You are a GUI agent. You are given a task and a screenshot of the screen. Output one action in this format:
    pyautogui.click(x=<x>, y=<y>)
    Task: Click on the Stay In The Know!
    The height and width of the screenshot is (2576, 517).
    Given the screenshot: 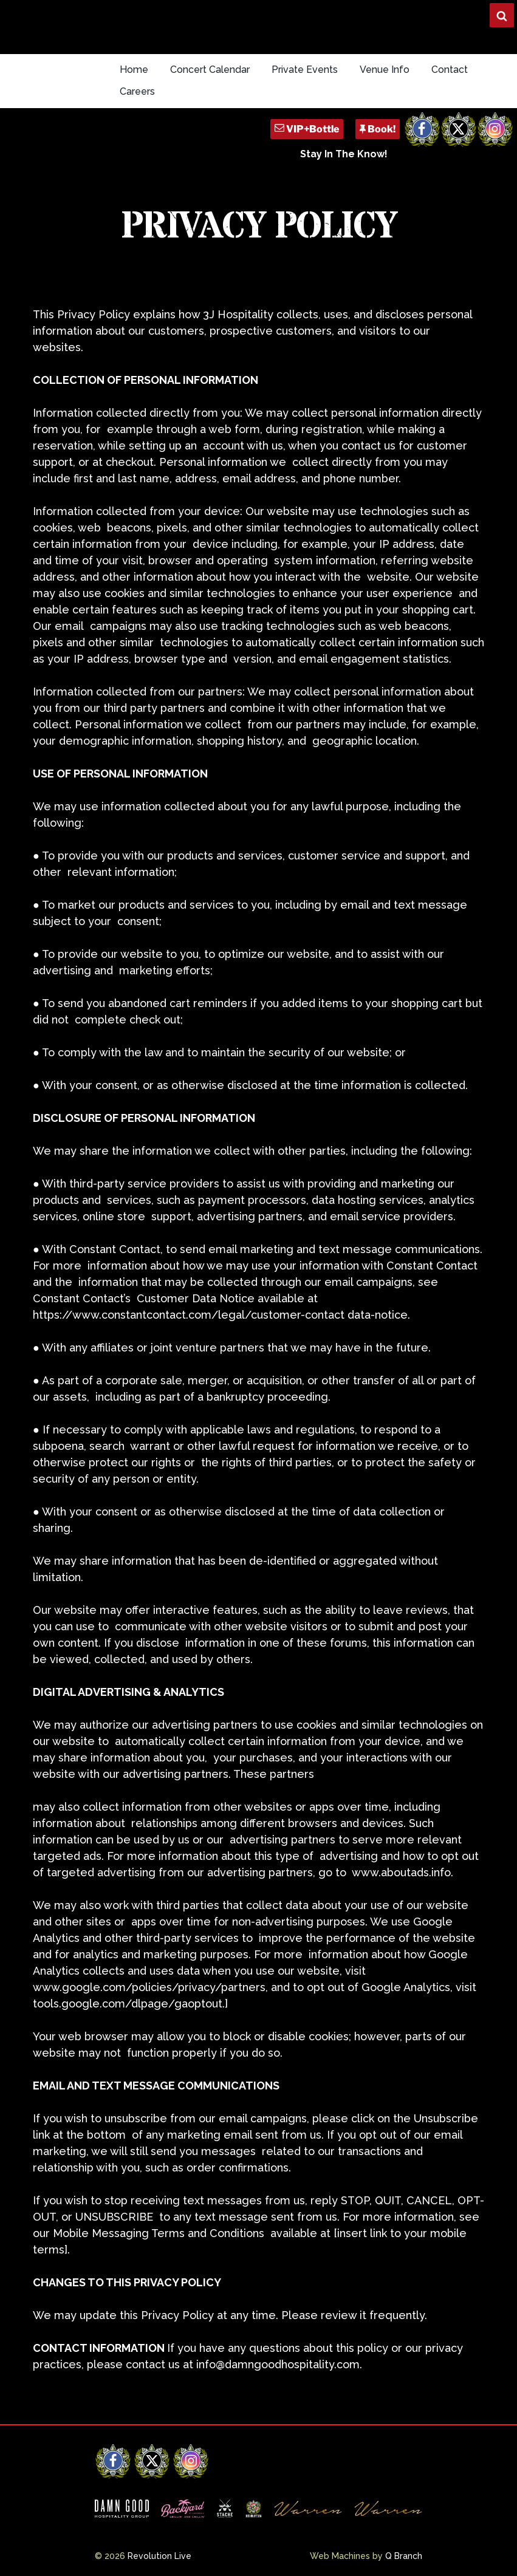 What is the action you would take?
    pyautogui.click(x=344, y=154)
    